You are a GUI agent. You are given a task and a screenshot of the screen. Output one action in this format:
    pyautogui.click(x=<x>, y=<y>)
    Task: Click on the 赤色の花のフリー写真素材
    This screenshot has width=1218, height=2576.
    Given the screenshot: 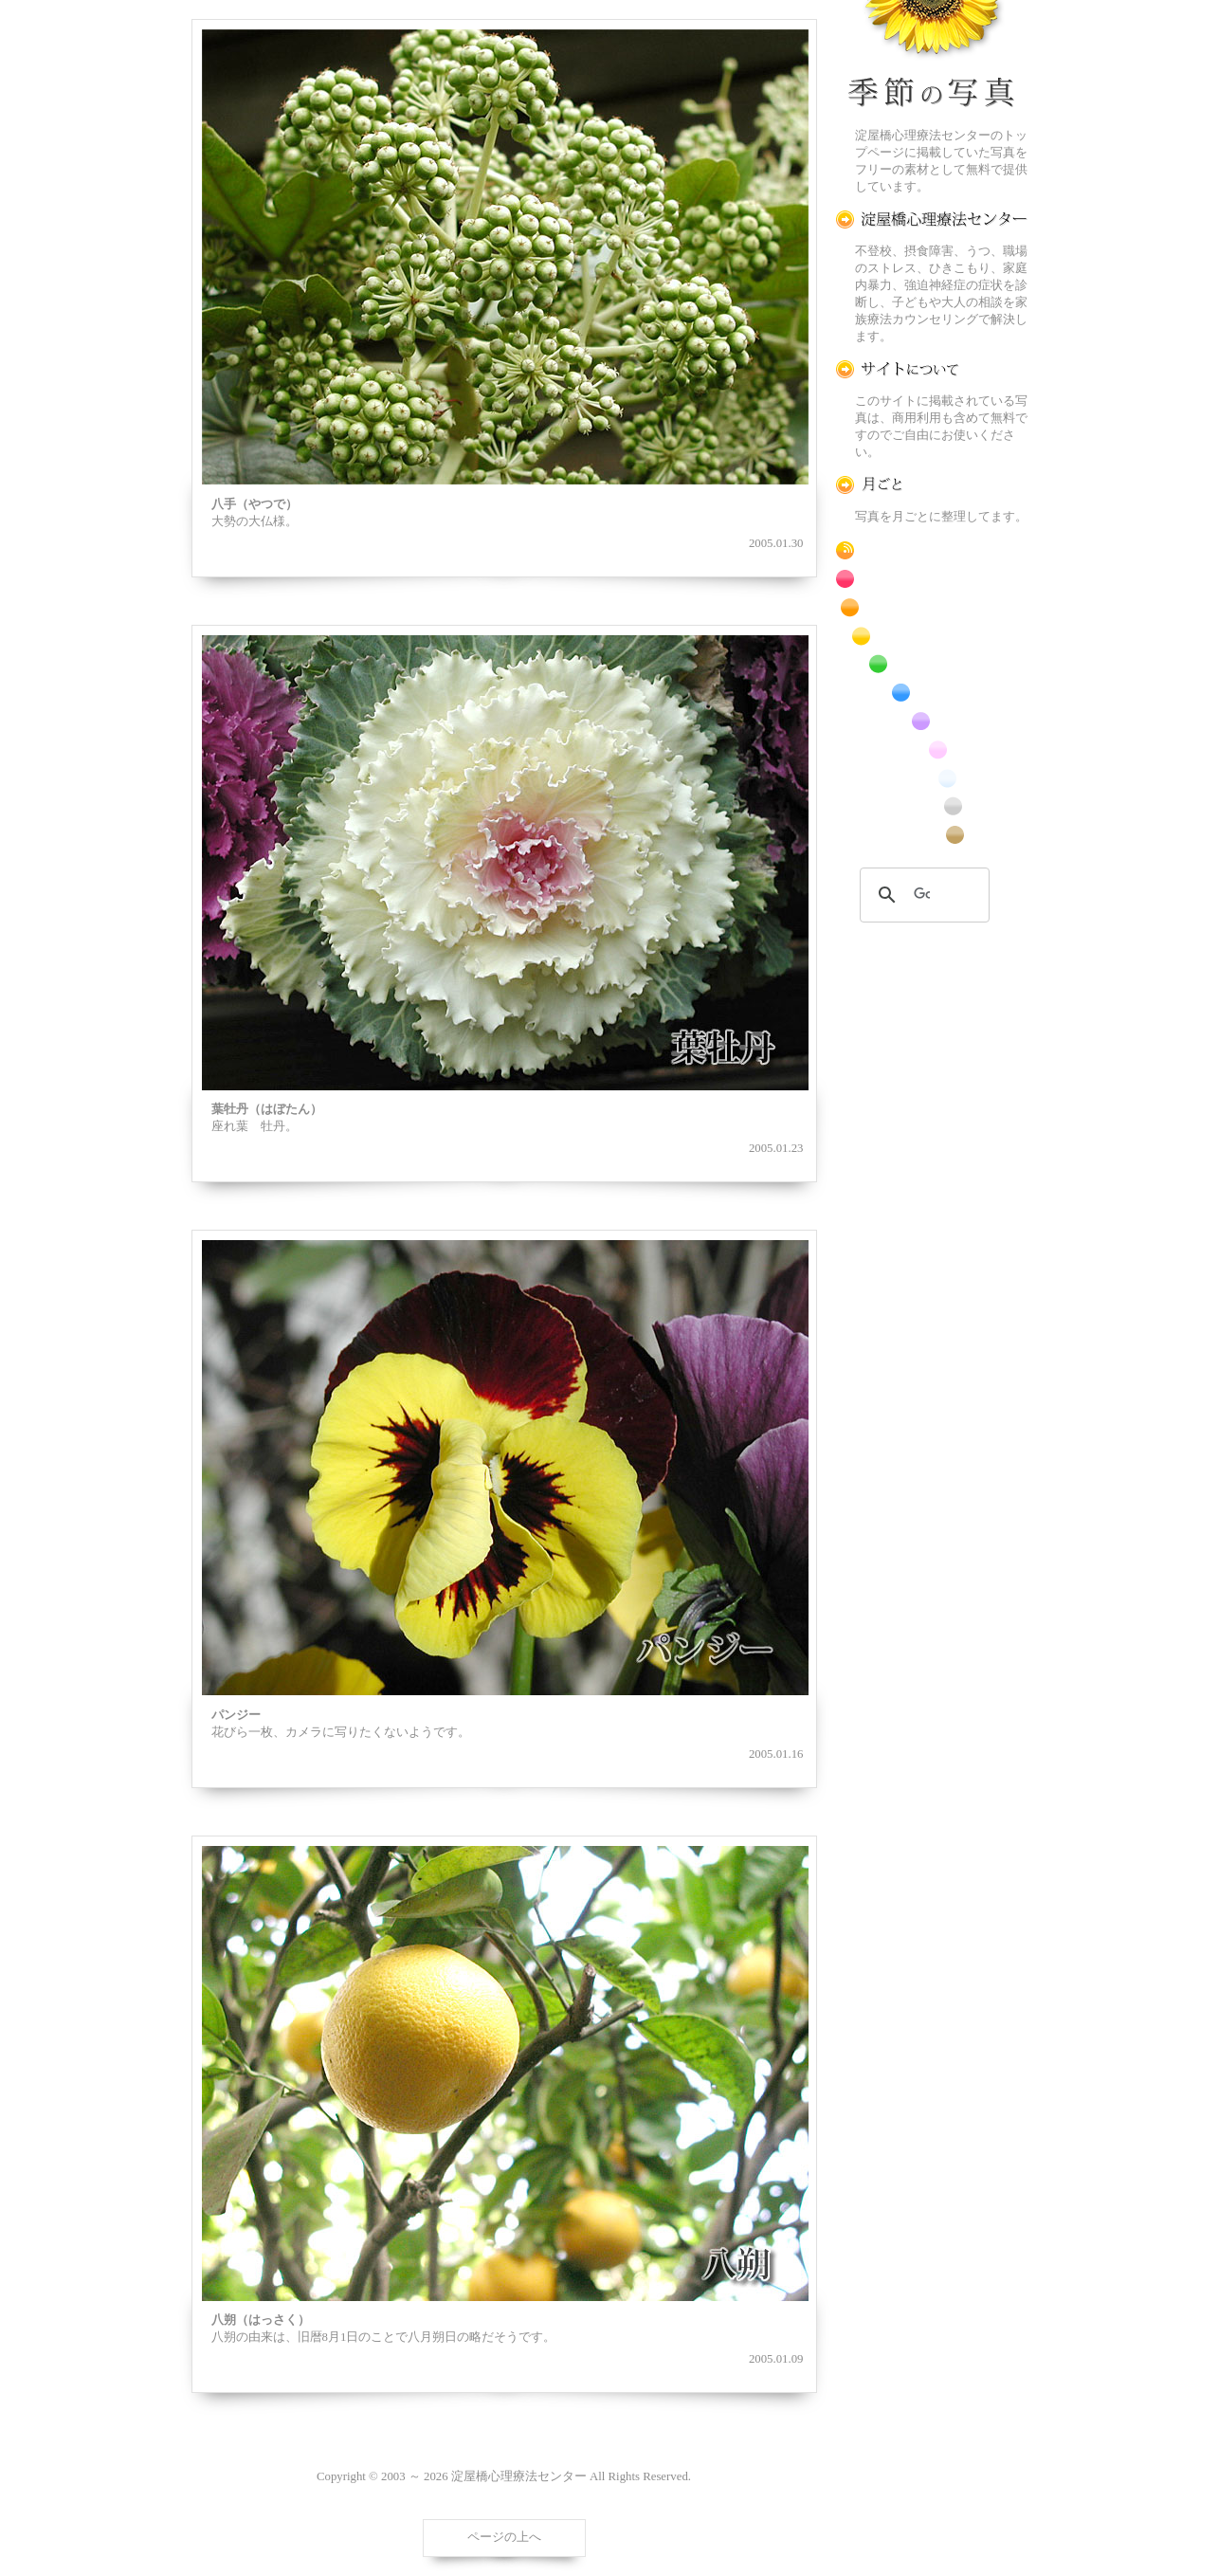 What is the action you would take?
    pyautogui.click(x=931, y=579)
    